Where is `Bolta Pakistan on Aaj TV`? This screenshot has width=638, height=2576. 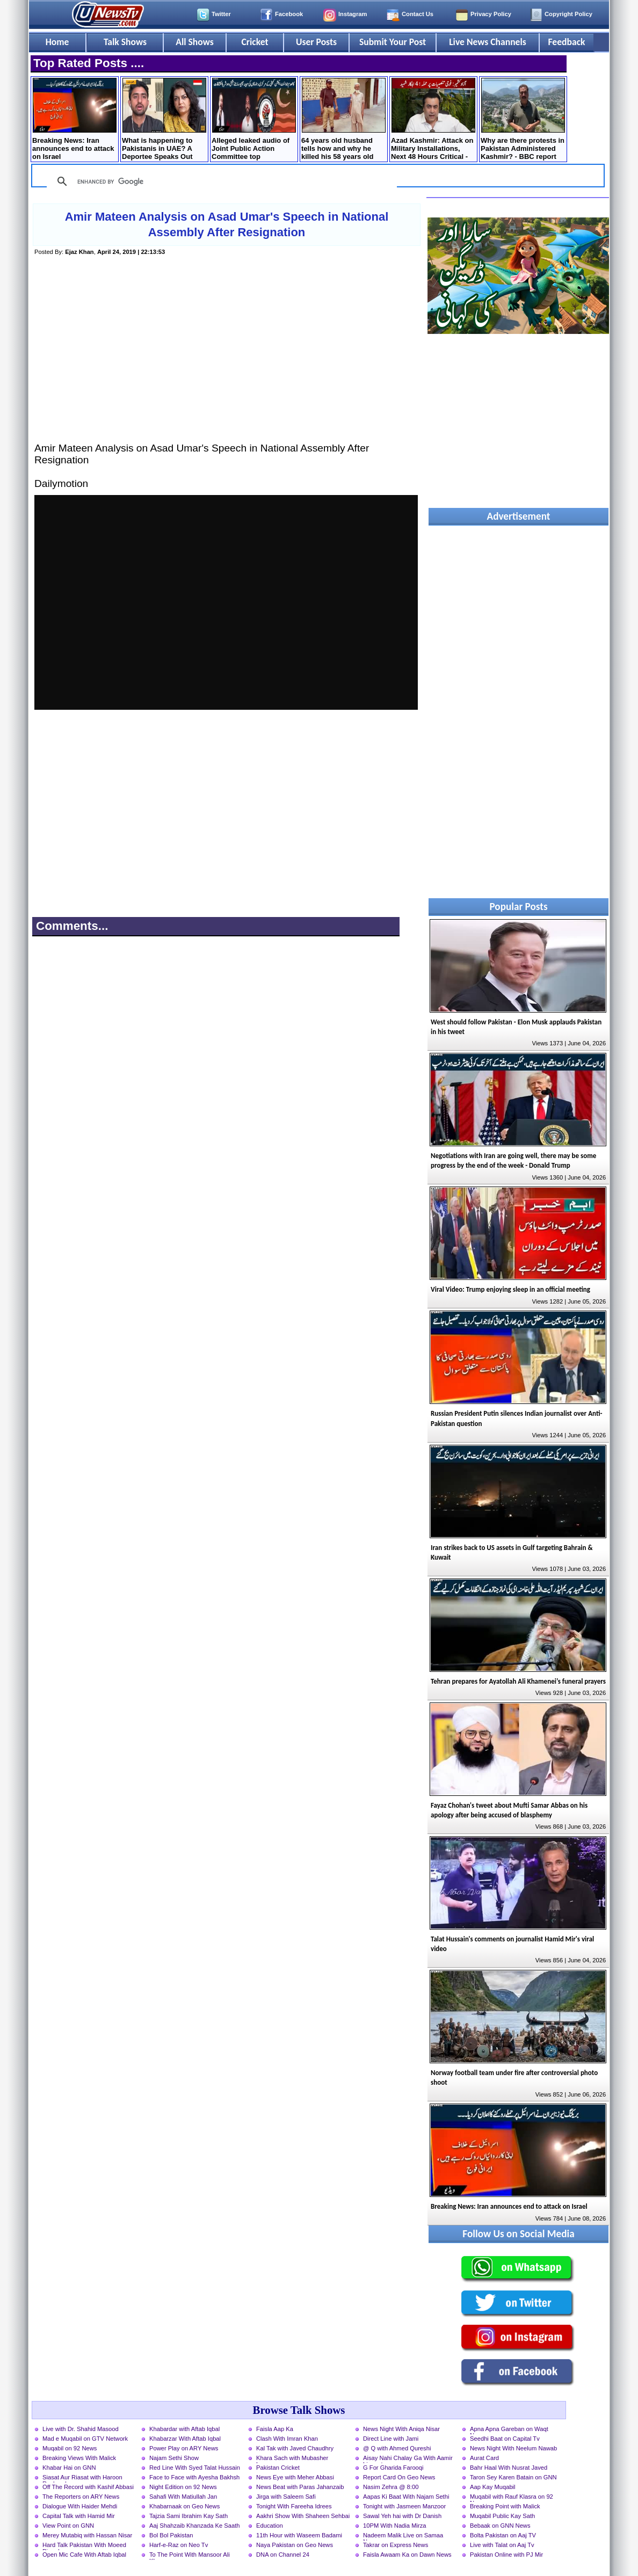 Bolta Pakistan on Aaj TV is located at coordinates (503, 2535).